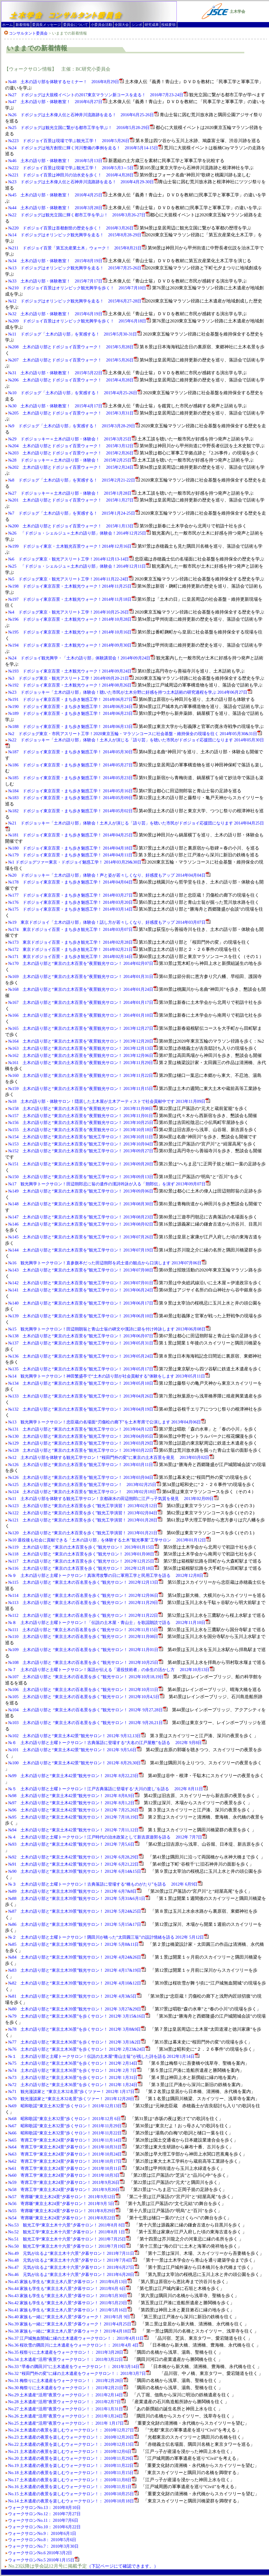 This screenshot has width=269, height=2576. What do you see at coordinates (72, 797) in the screenshot?
I see `№183 ドボジョイ東京百景・まち歩き魅惑工学！ 2014年05月09日` at bounding box center [72, 797].